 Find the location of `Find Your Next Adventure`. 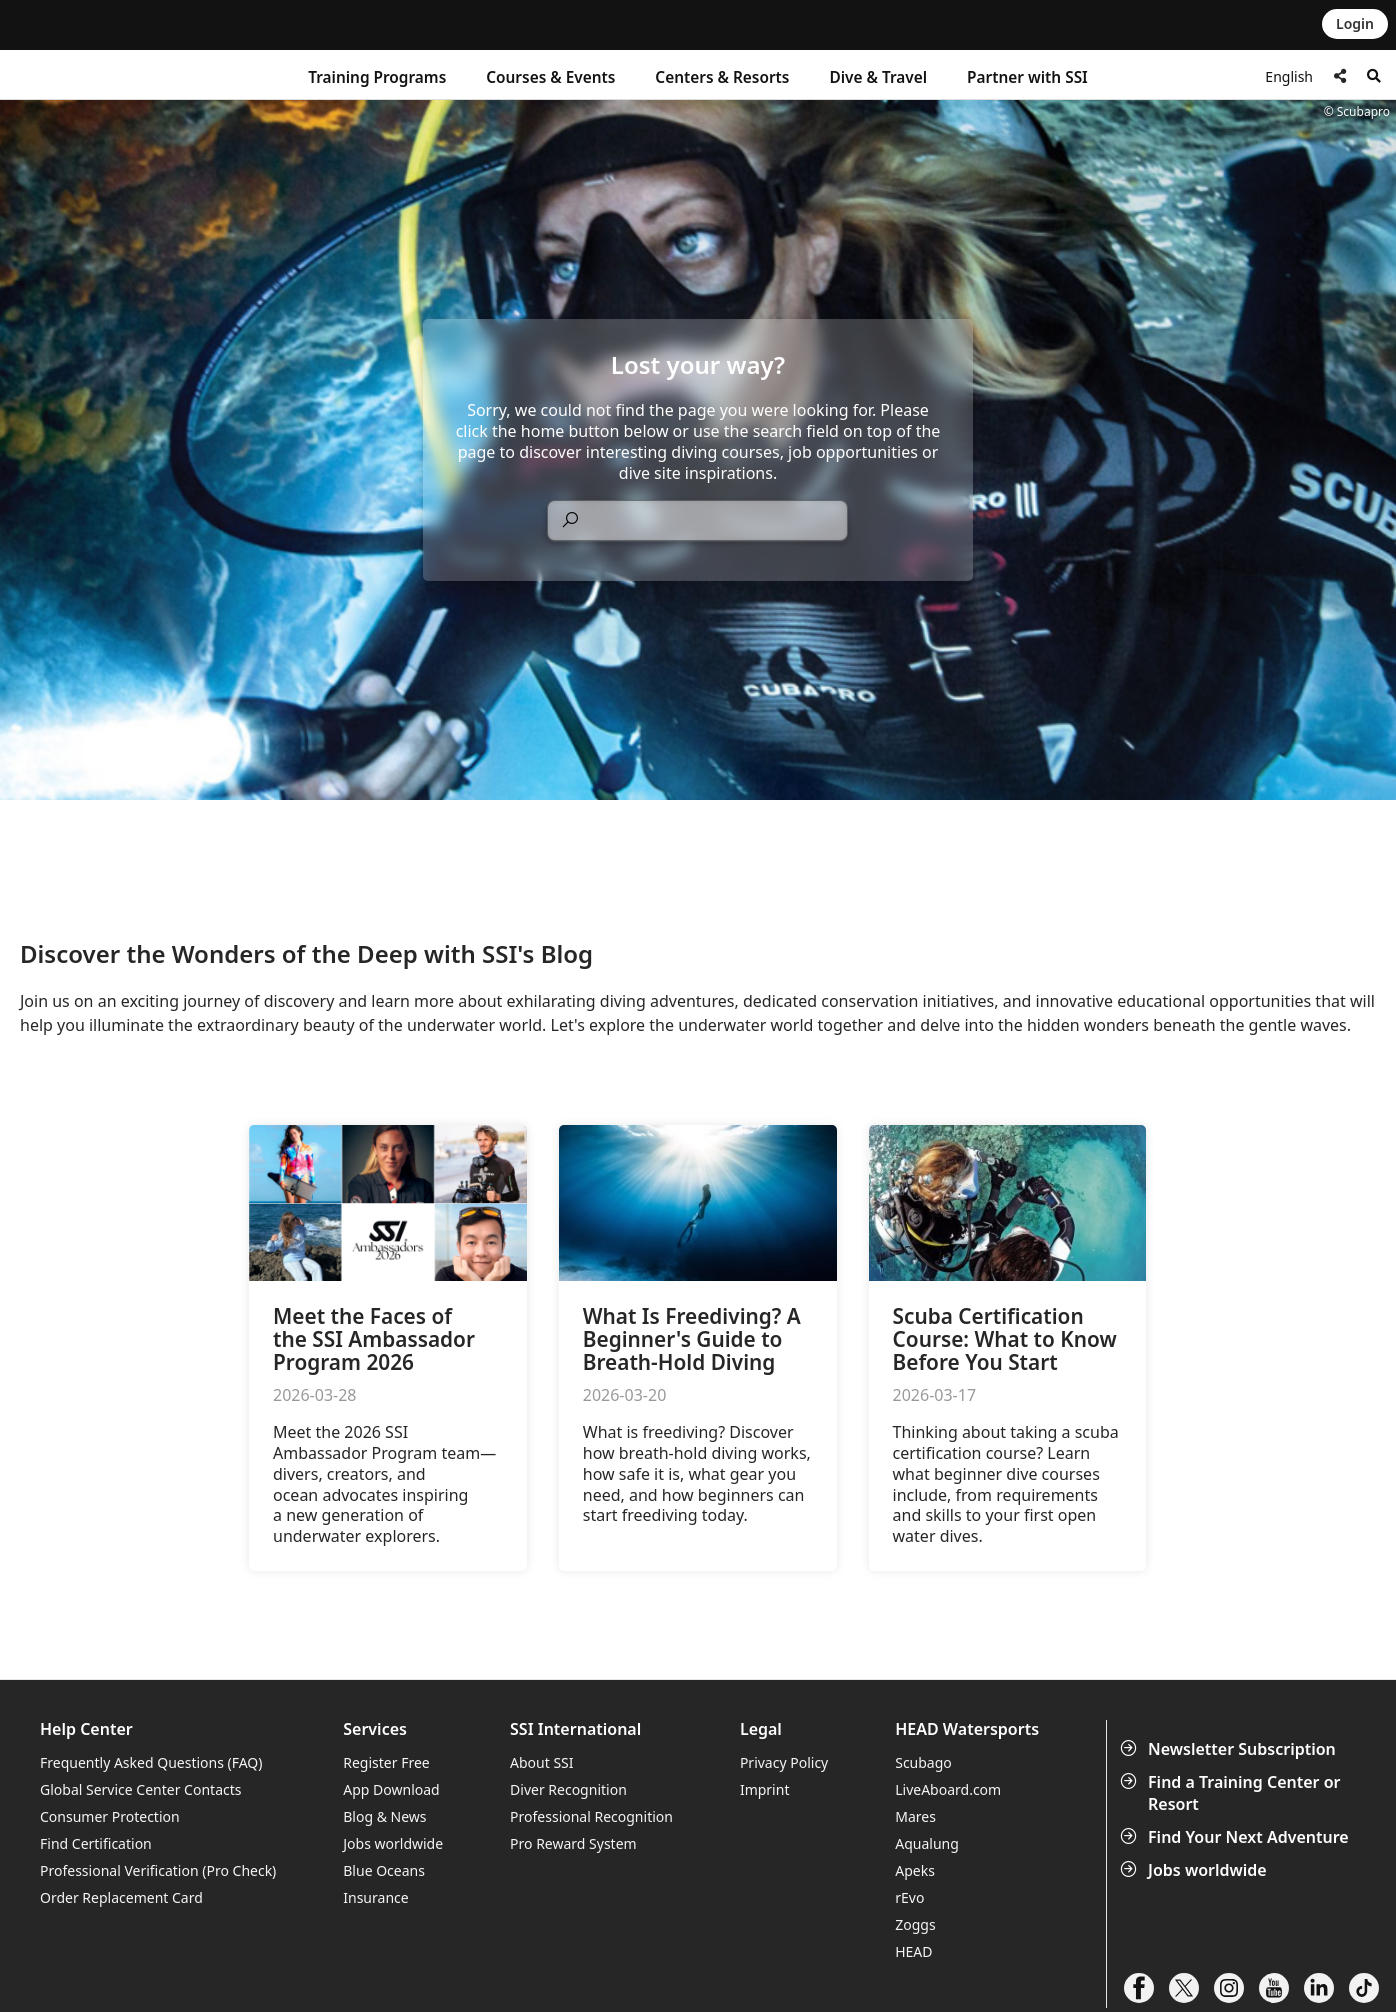

Find Your Next Adventure is located at coordinates (1236, 1837).